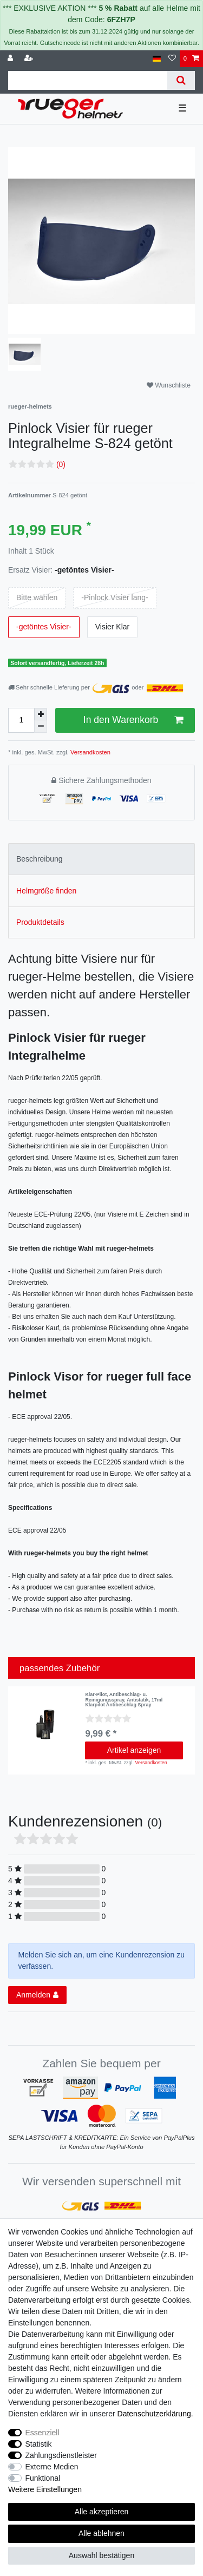  Describe the element at coordinates (89, 752) in the screenshot. I see `Versandkosten` at that location.